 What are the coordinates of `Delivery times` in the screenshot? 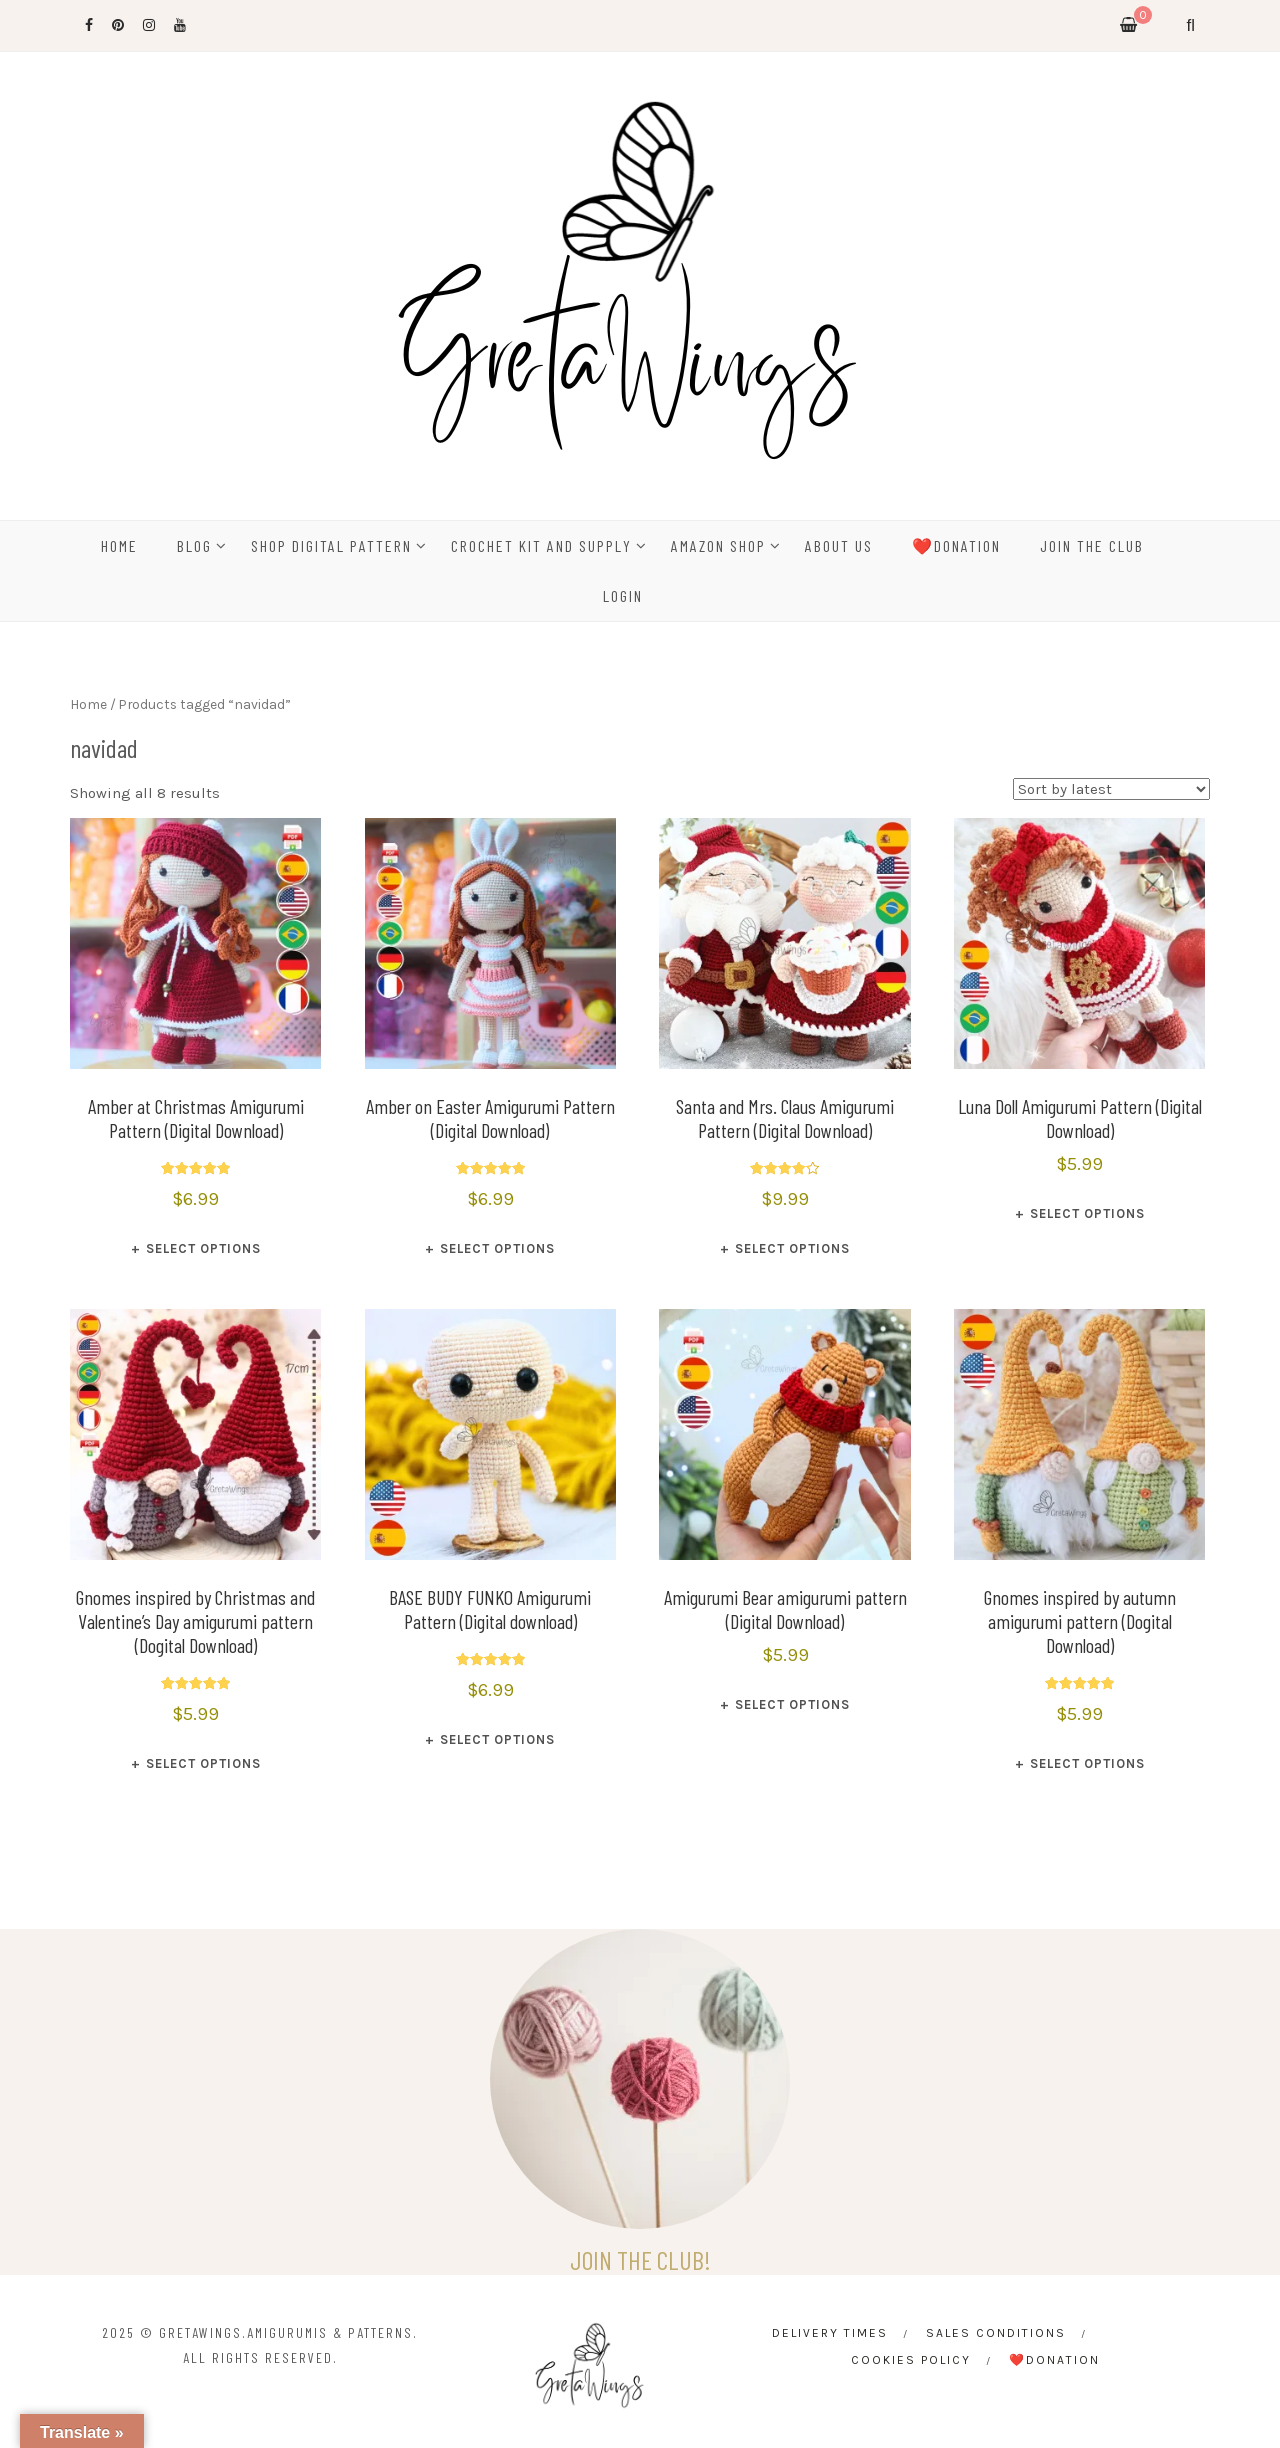 It's located at (830, 2333).